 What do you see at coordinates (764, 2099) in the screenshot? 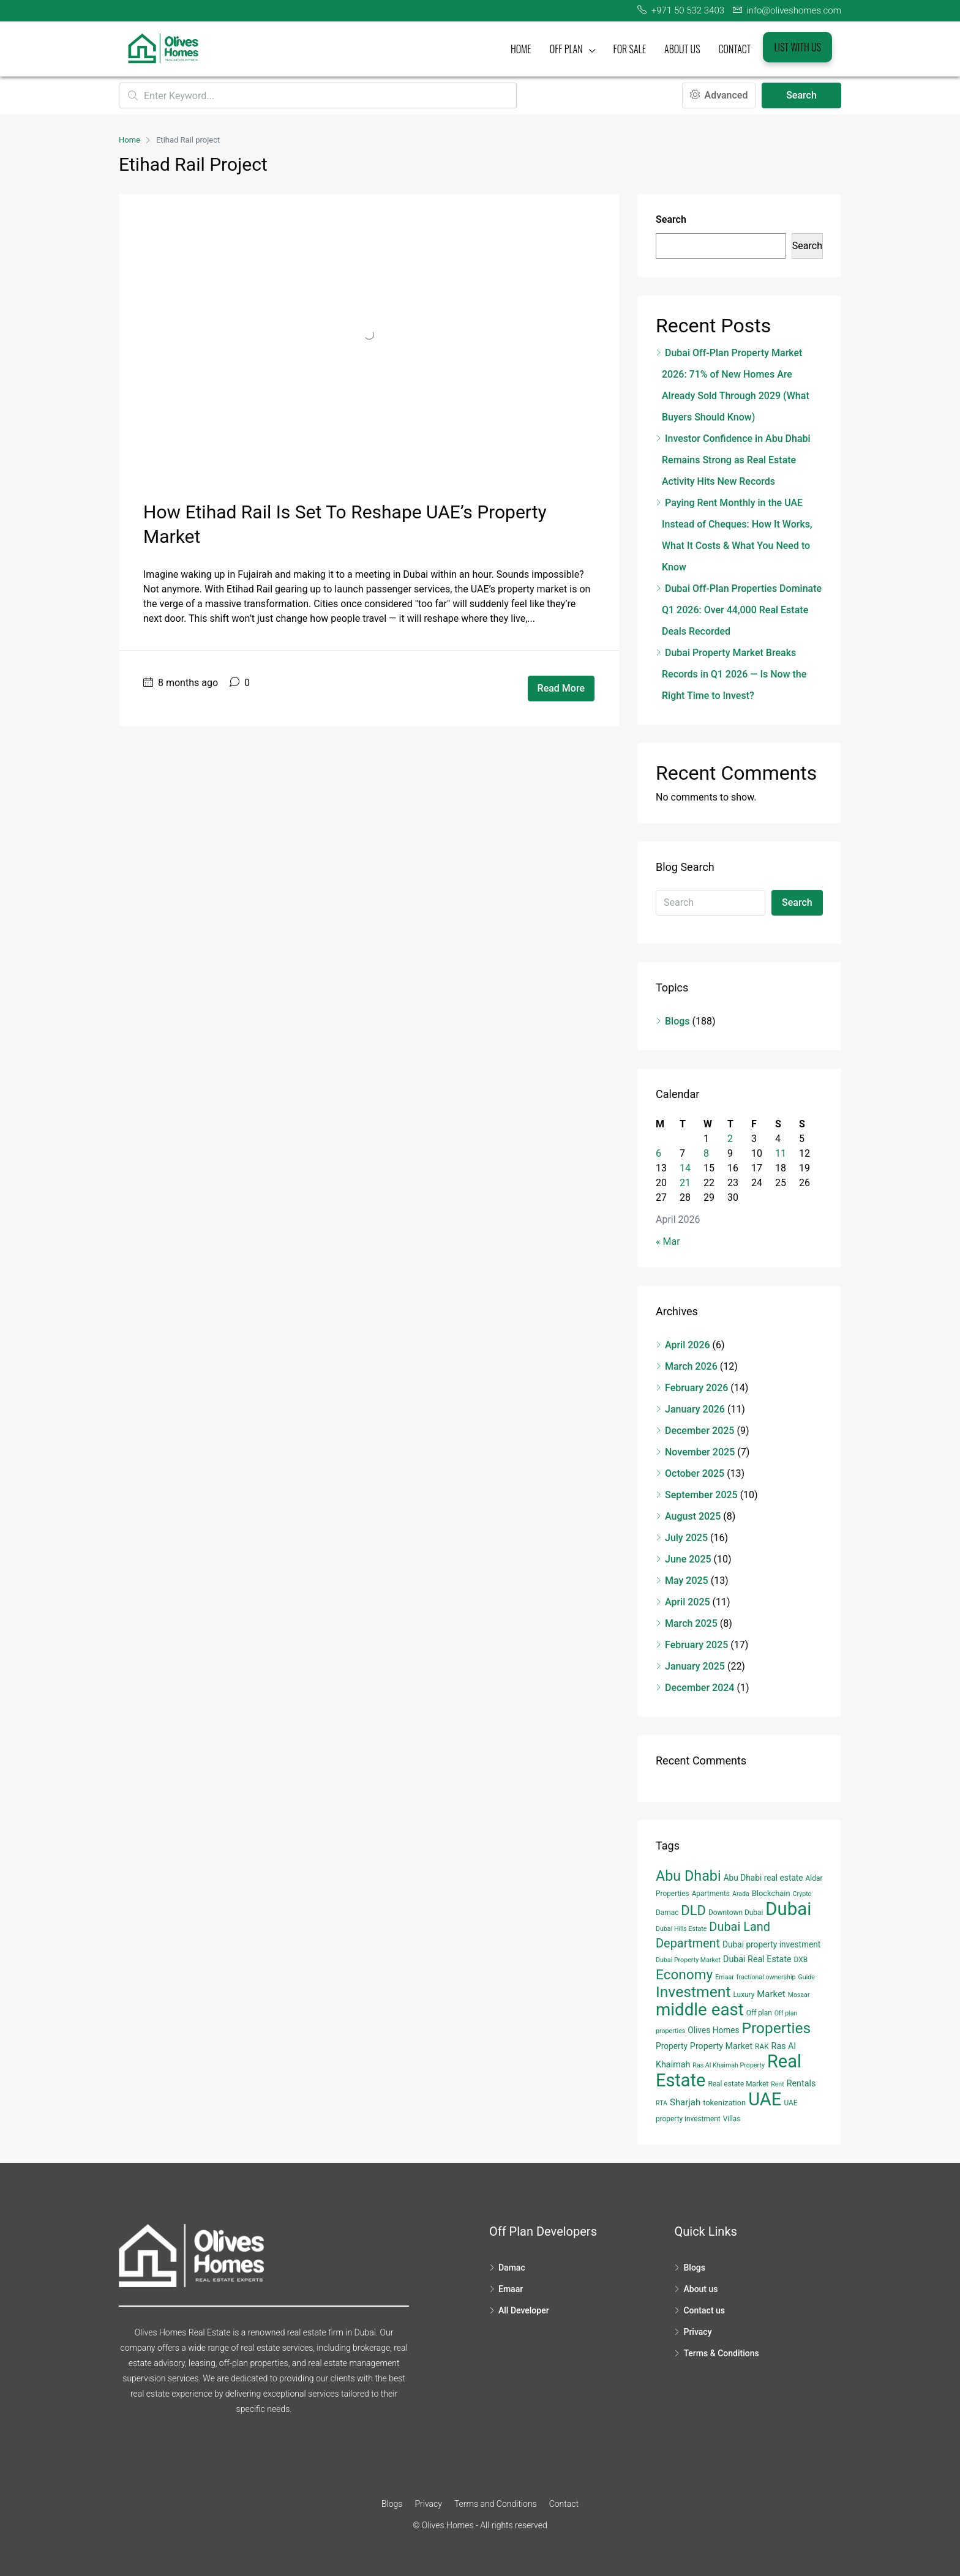
I see `UAE [UAE (131 items)]` at bounding box center [764, 2099].